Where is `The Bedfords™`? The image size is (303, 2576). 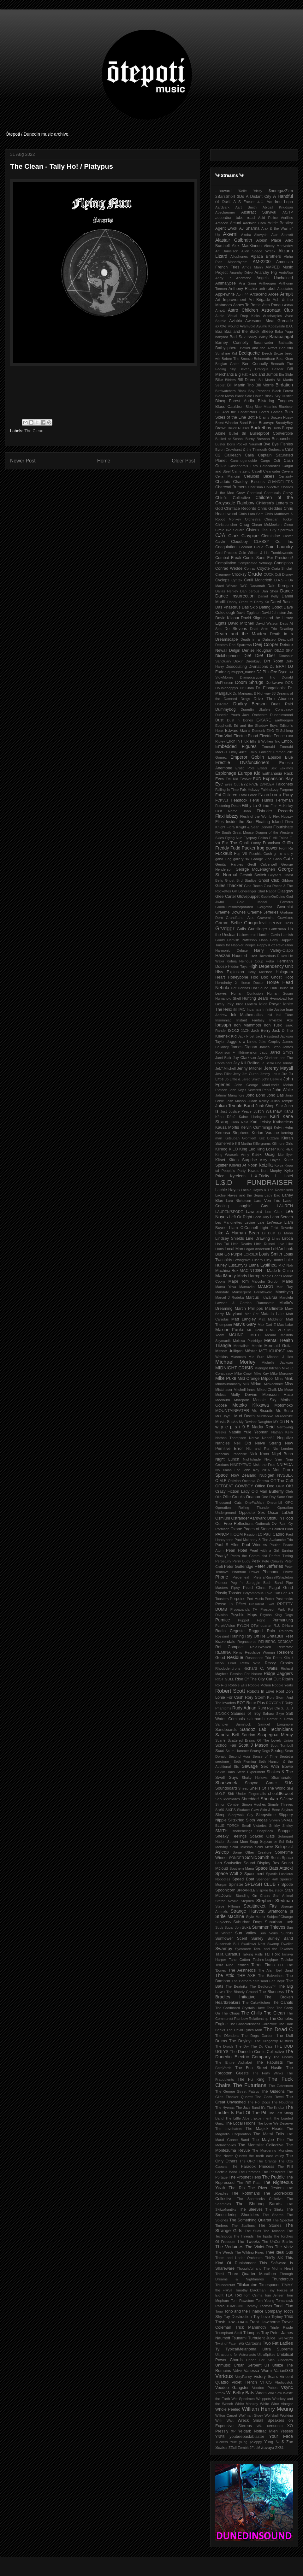
The Bedfords™ is located at coordinates (263, 1986).